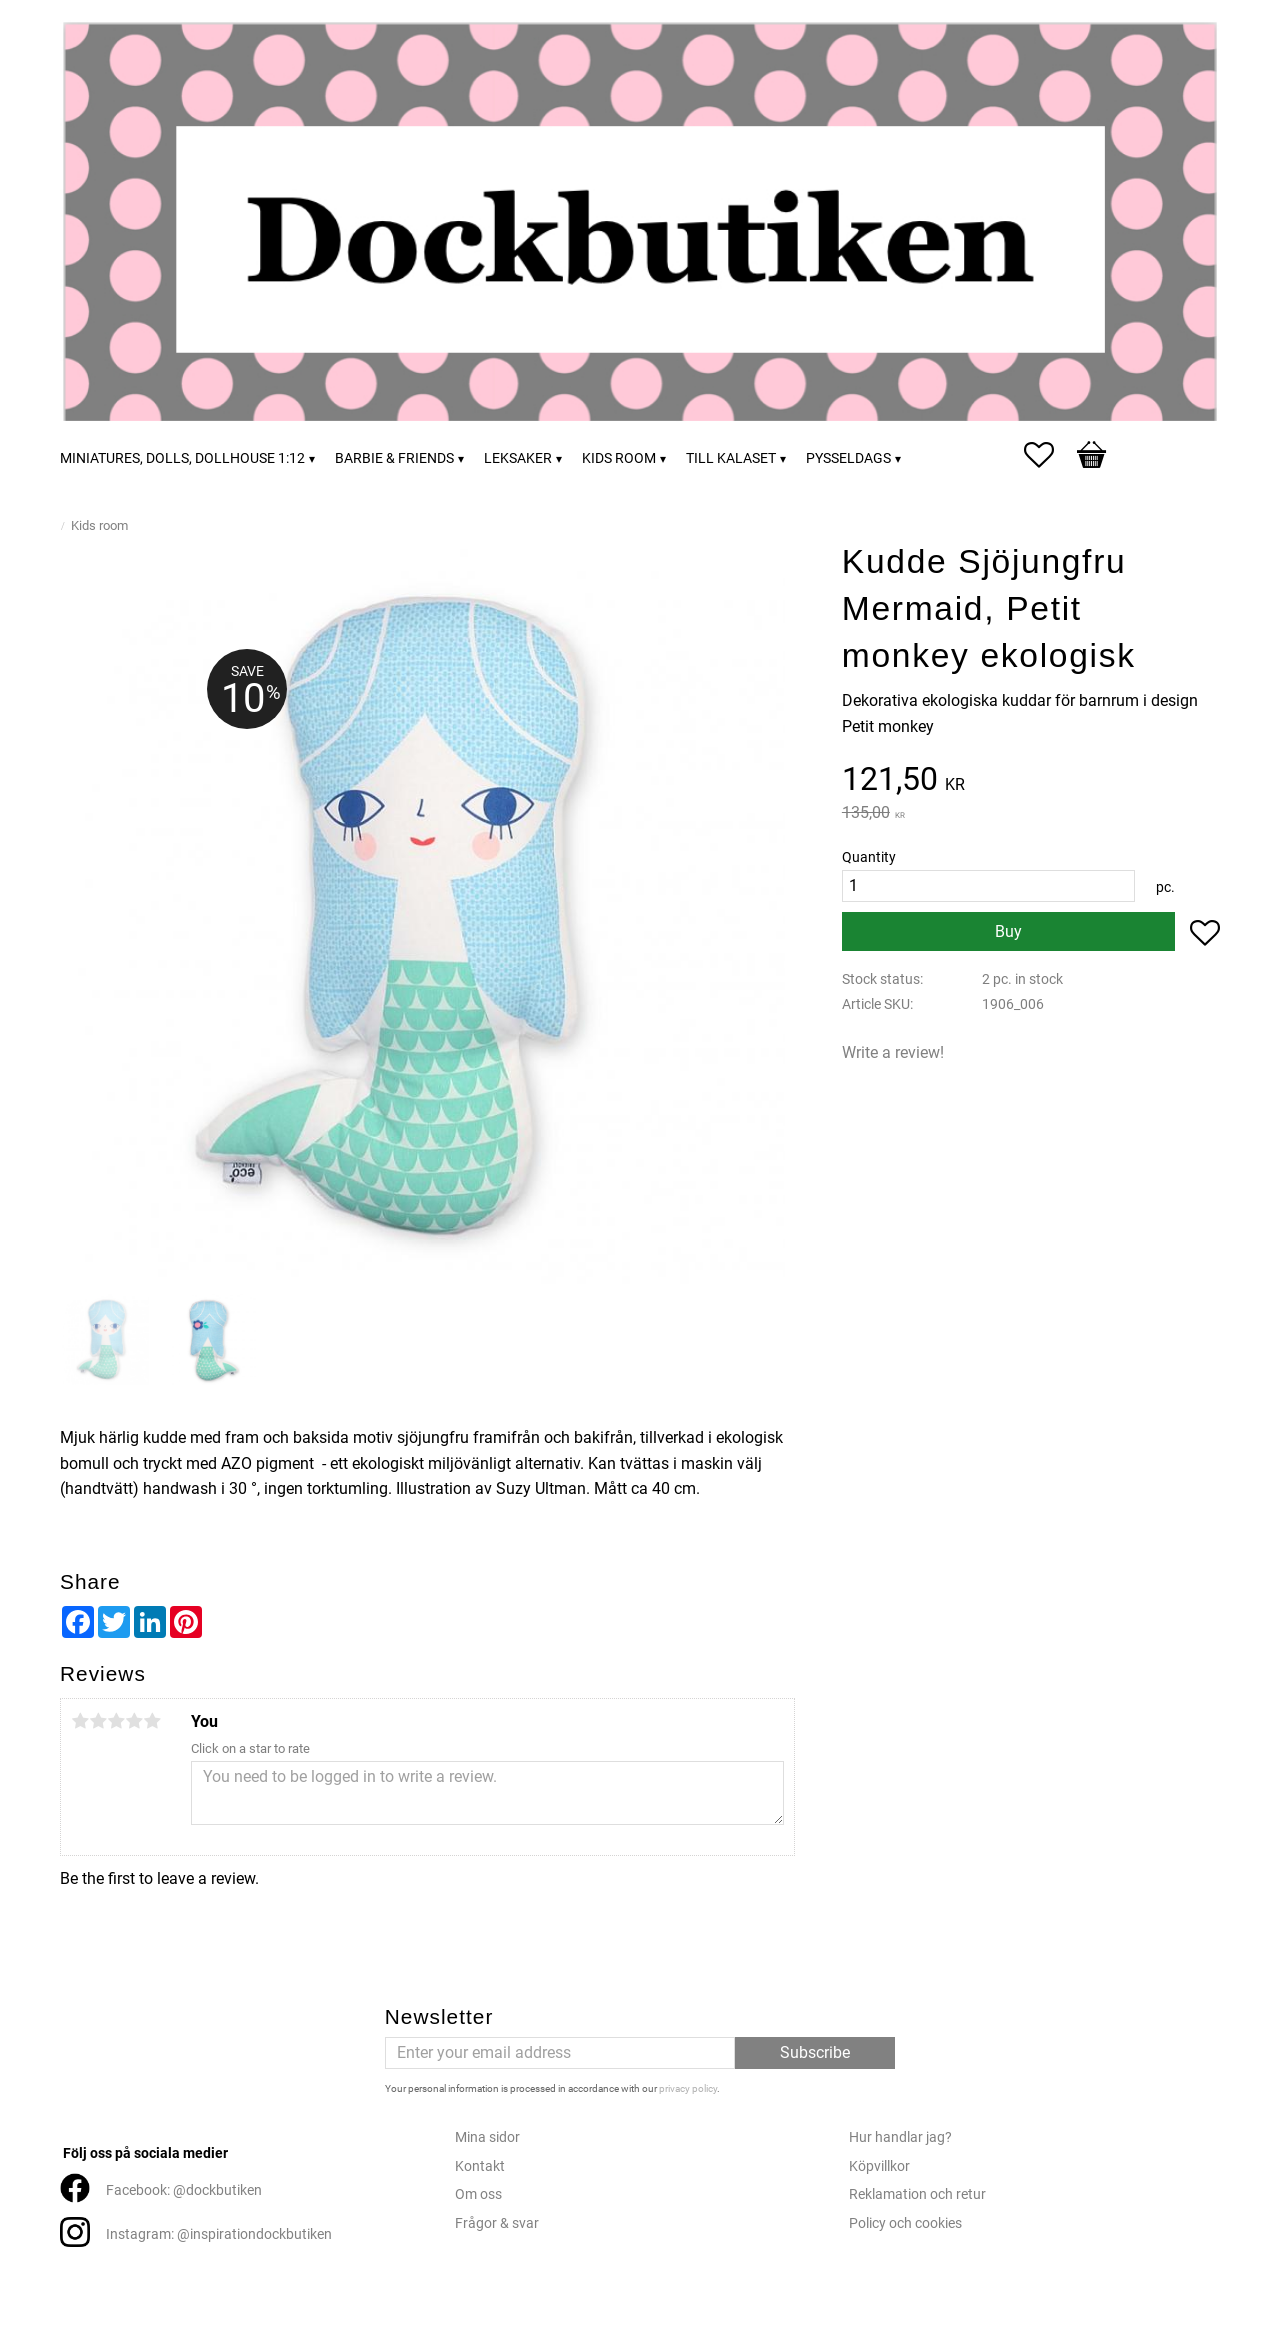 This screenshot has width=1280, height=2334. I want to click on Instagram: @inspirationdockbutiken, so click(219, 2234).